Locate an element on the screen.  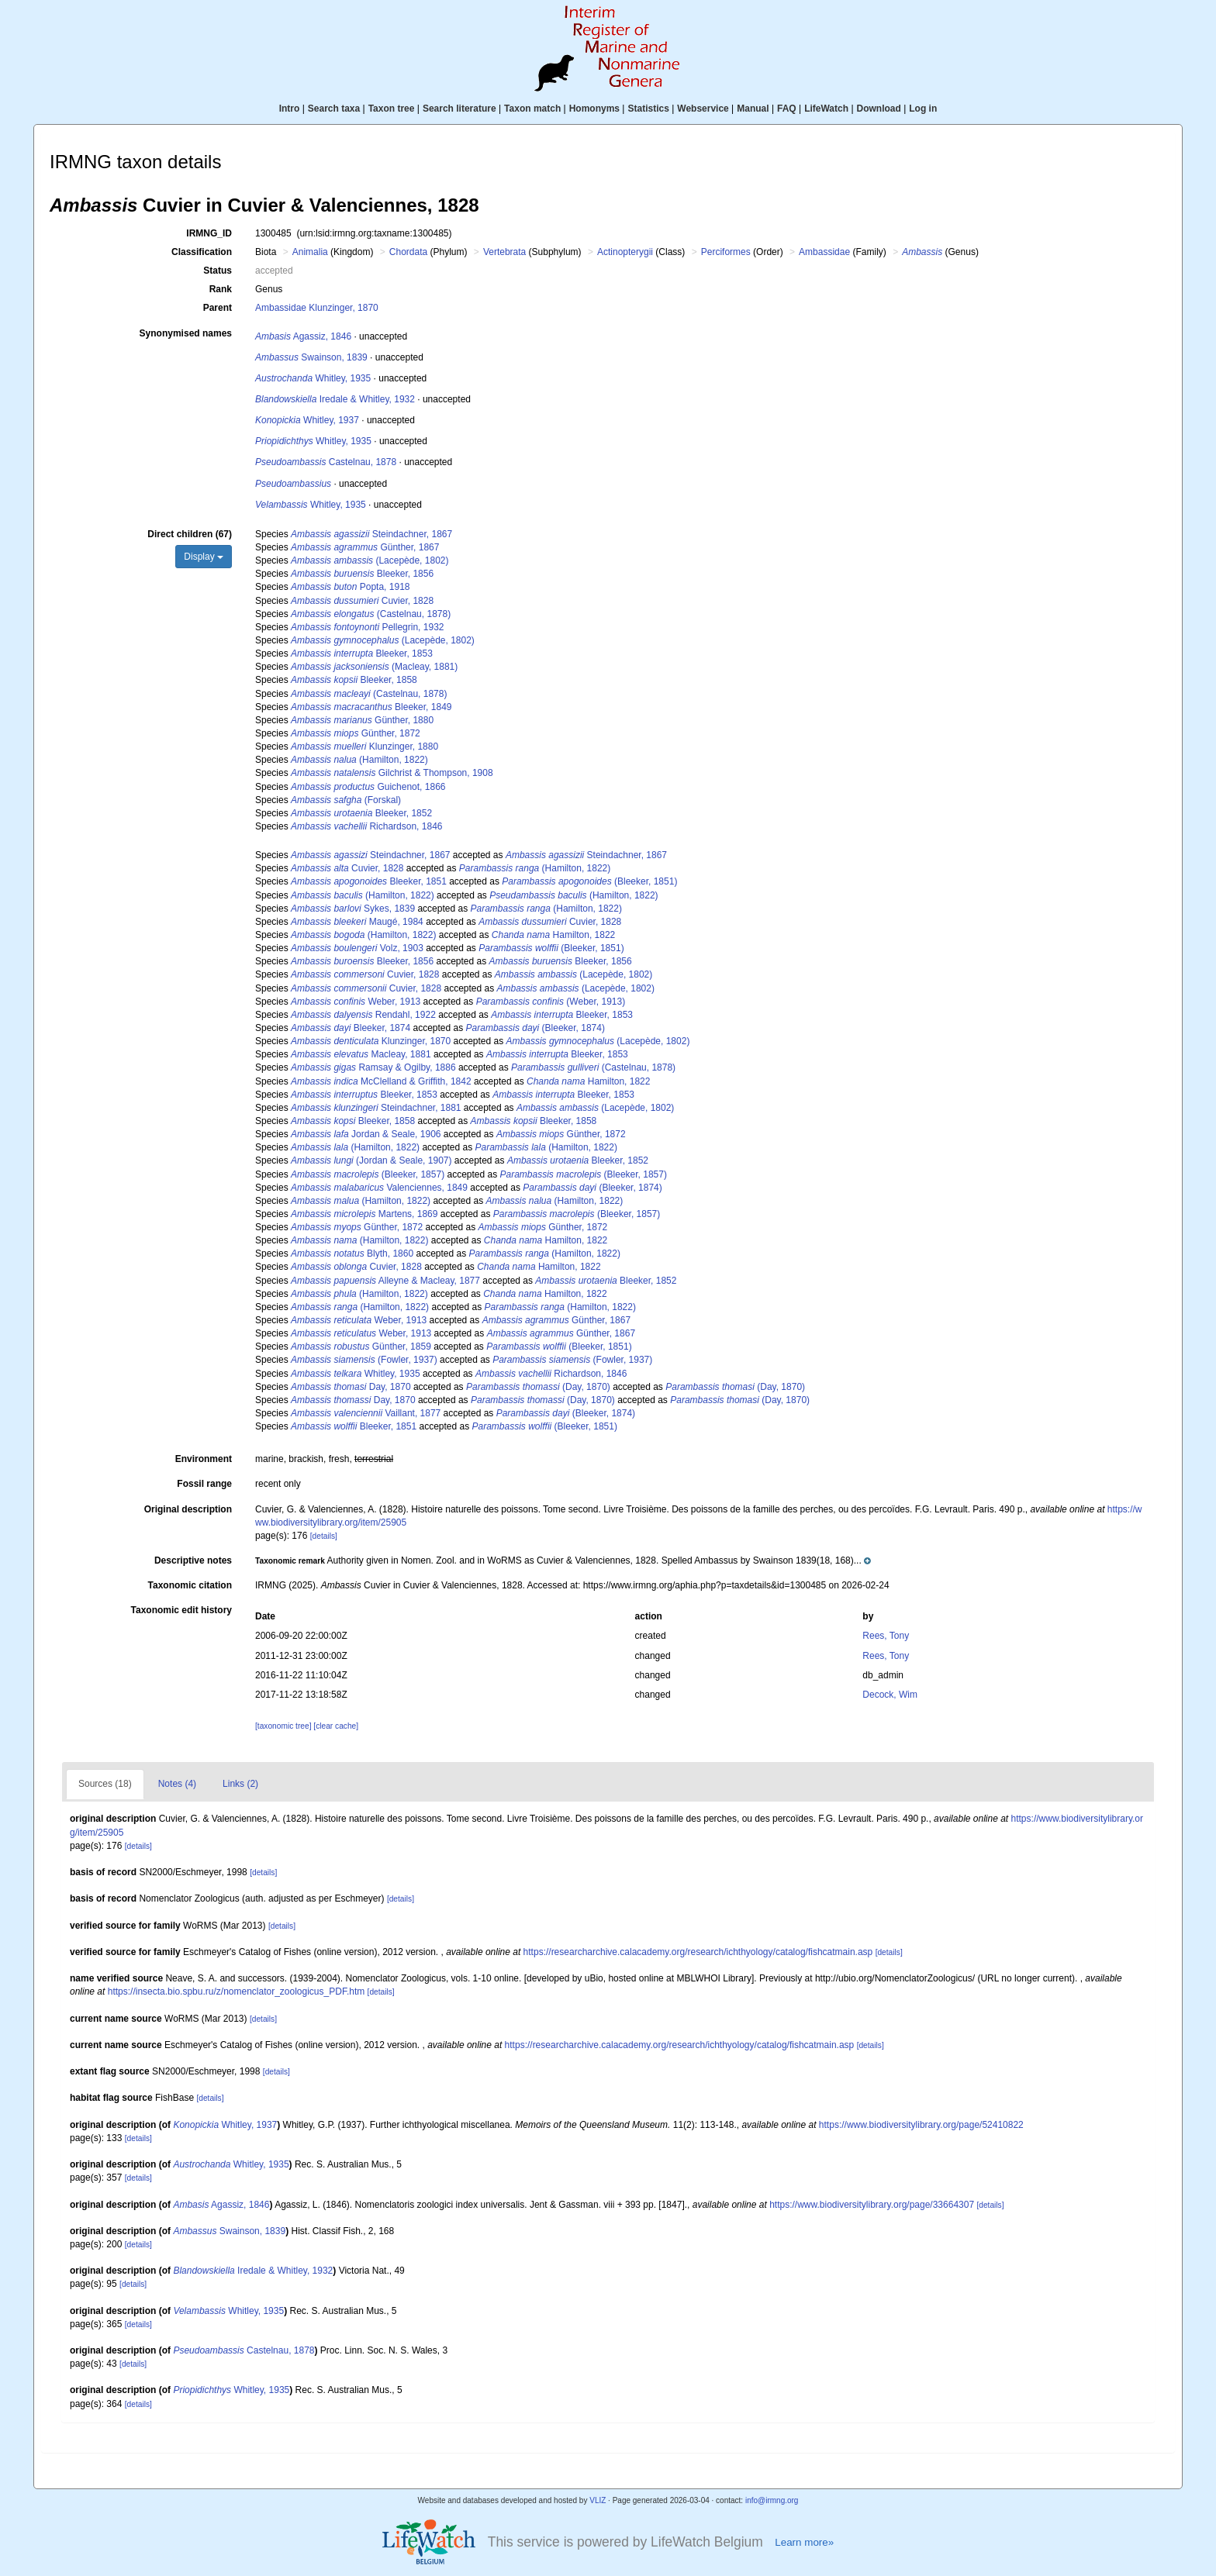
Links (2) is located at coordinates (240, 1783).